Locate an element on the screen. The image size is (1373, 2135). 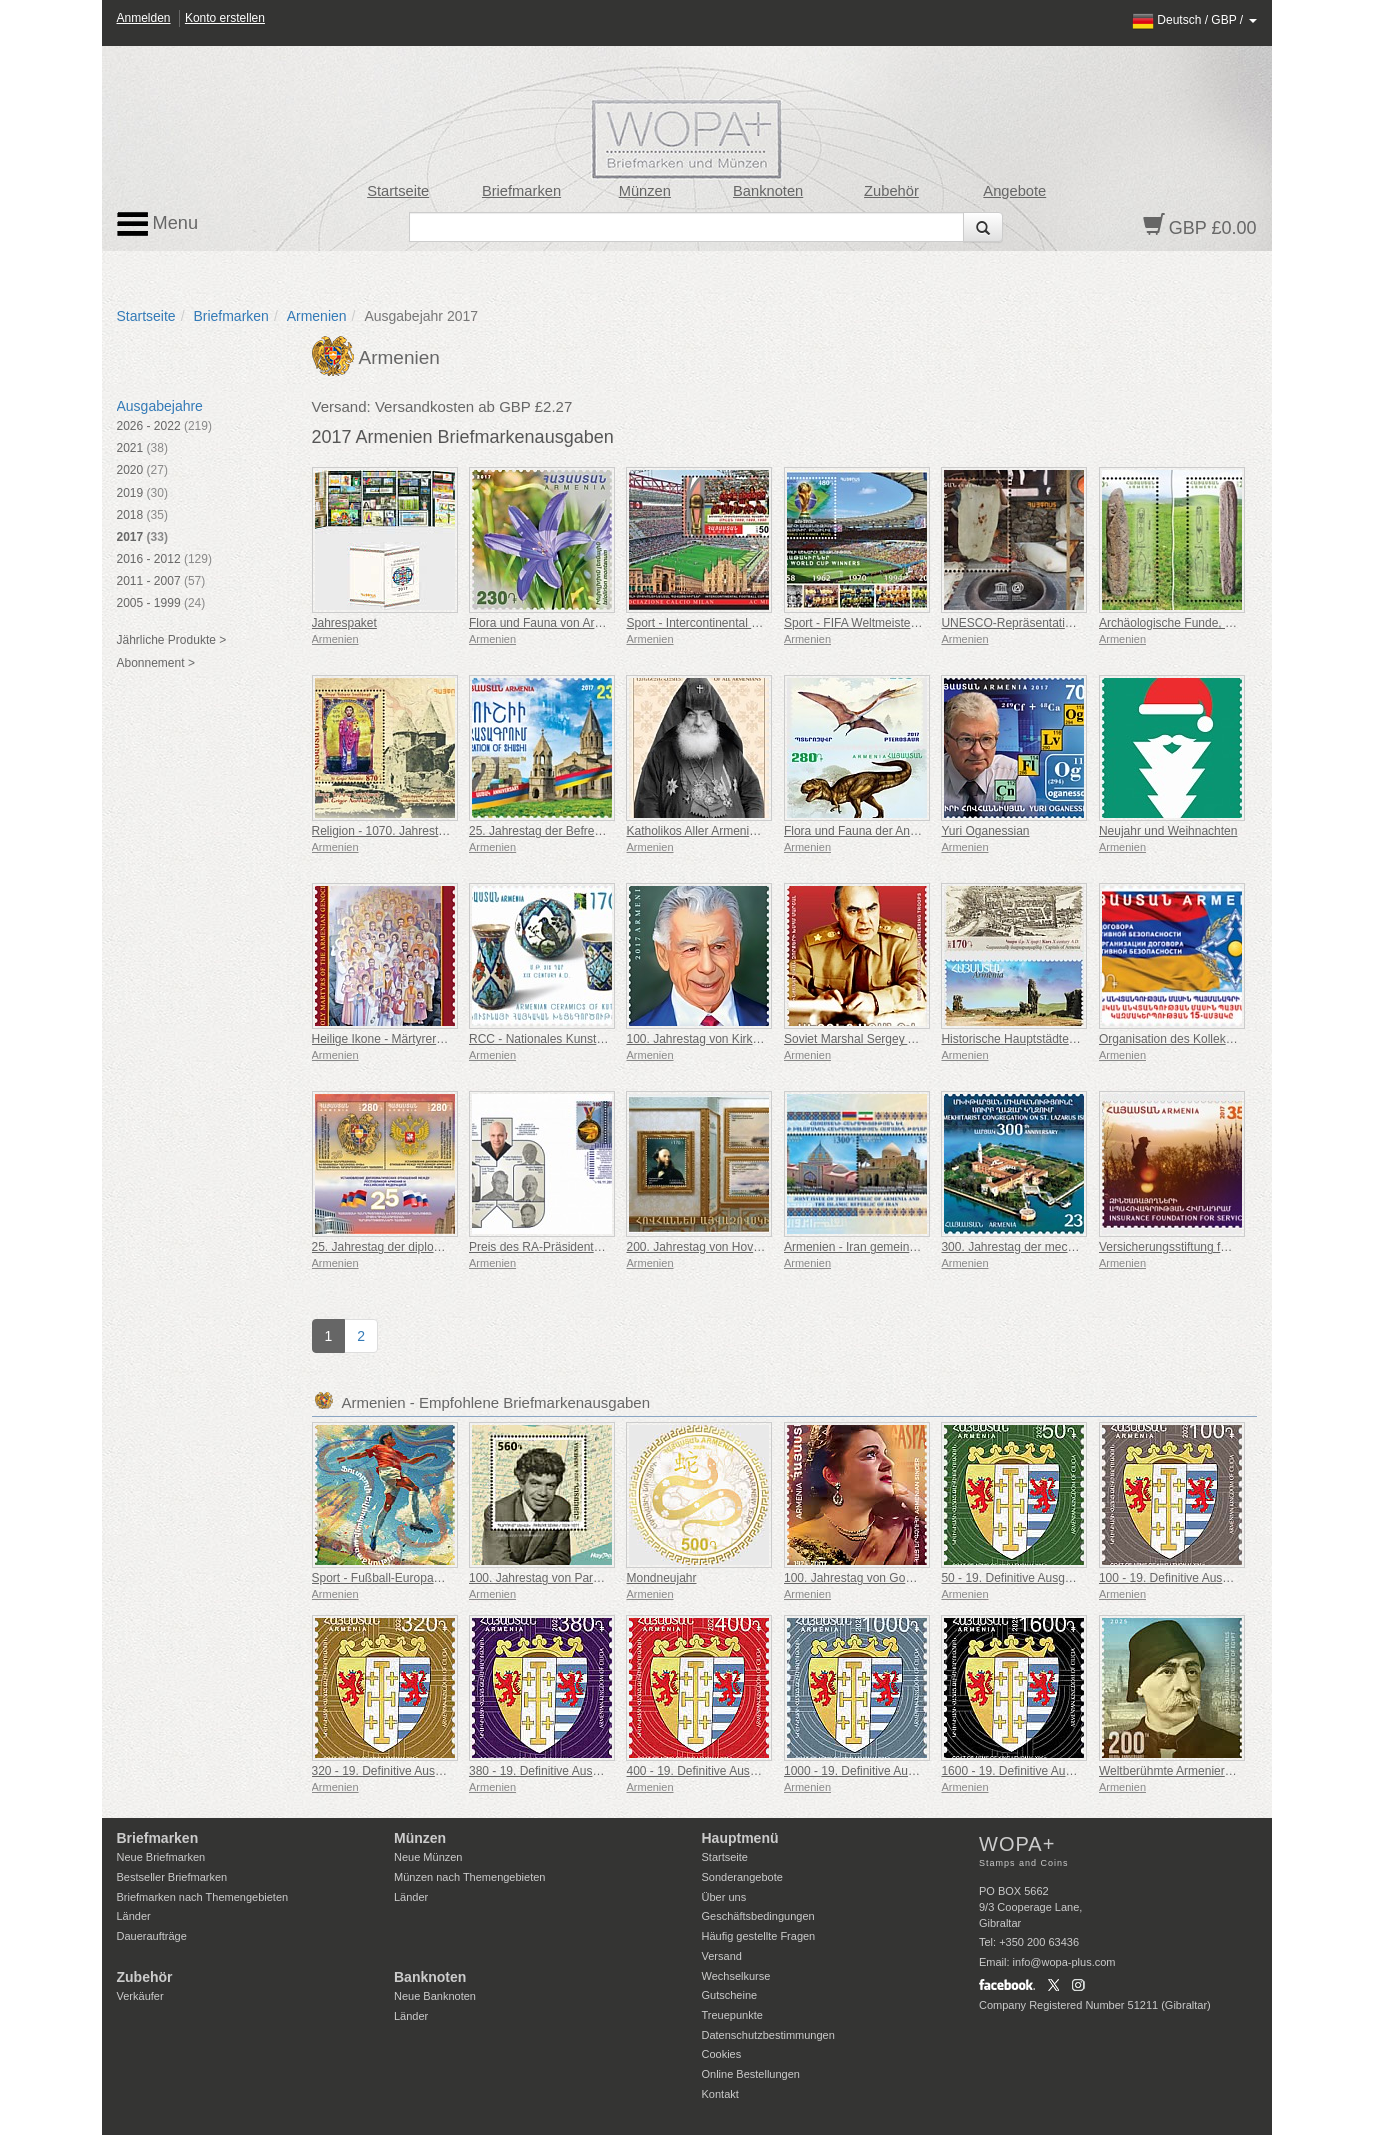
380 - 19. Definitive Ausgabe, Armenische Wappen is located at coordinates (602, 1771).